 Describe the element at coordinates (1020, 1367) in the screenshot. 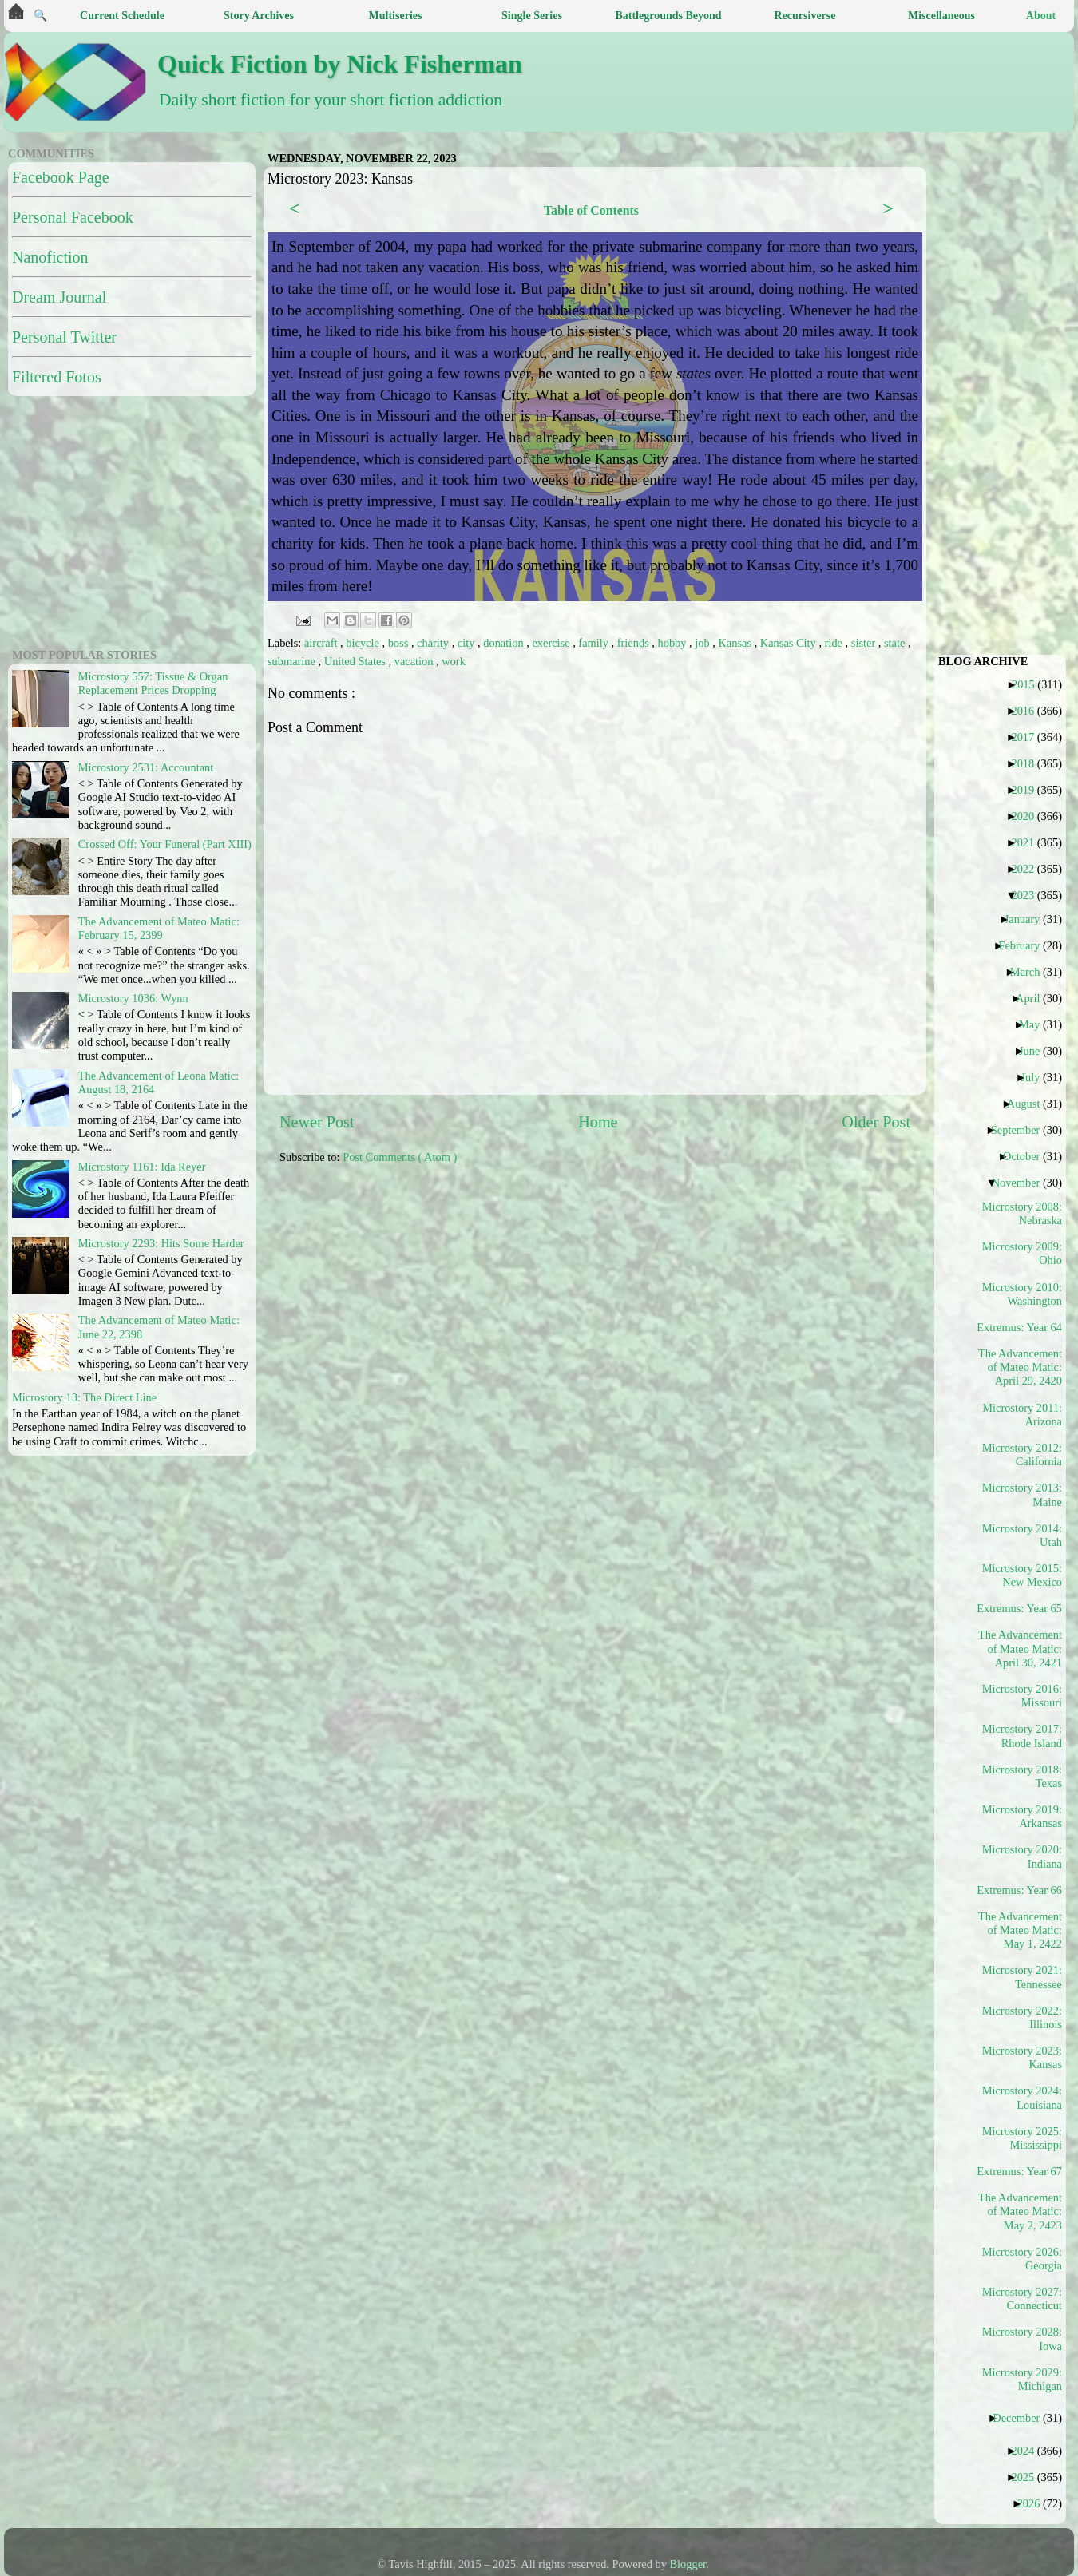

I see `The Advancement of Mateo Matic: April 29, 2420` at that location.